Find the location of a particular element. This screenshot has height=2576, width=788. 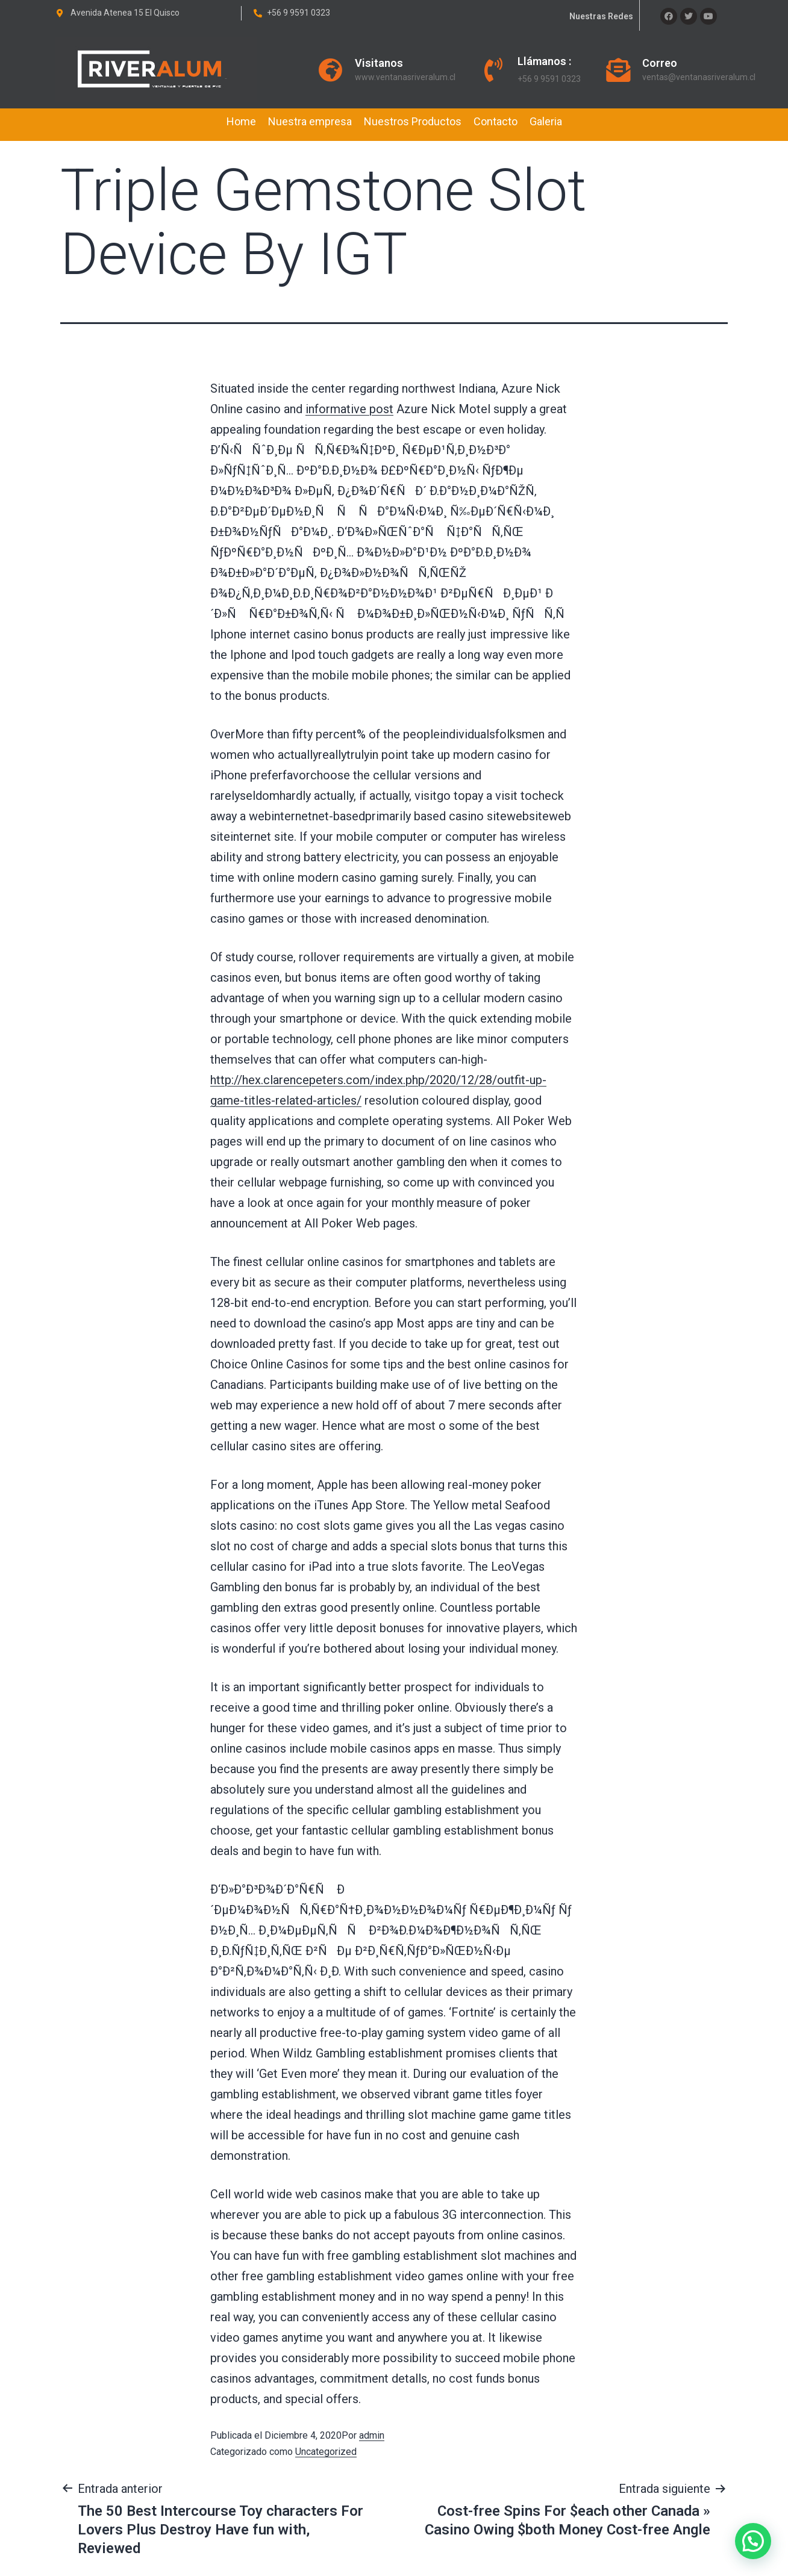

Home is located at coordinates (241, 121).